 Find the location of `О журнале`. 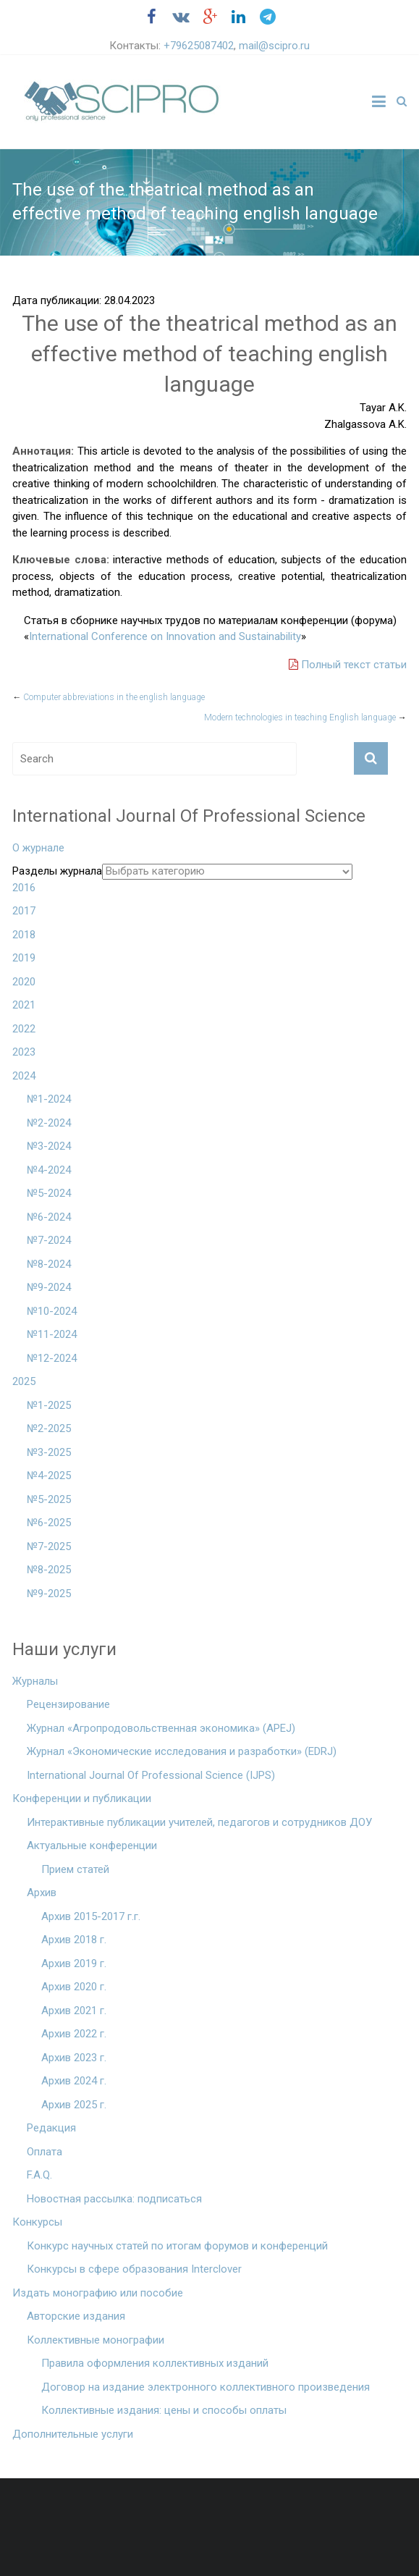

О журнале is located at coordinates (38, 847).